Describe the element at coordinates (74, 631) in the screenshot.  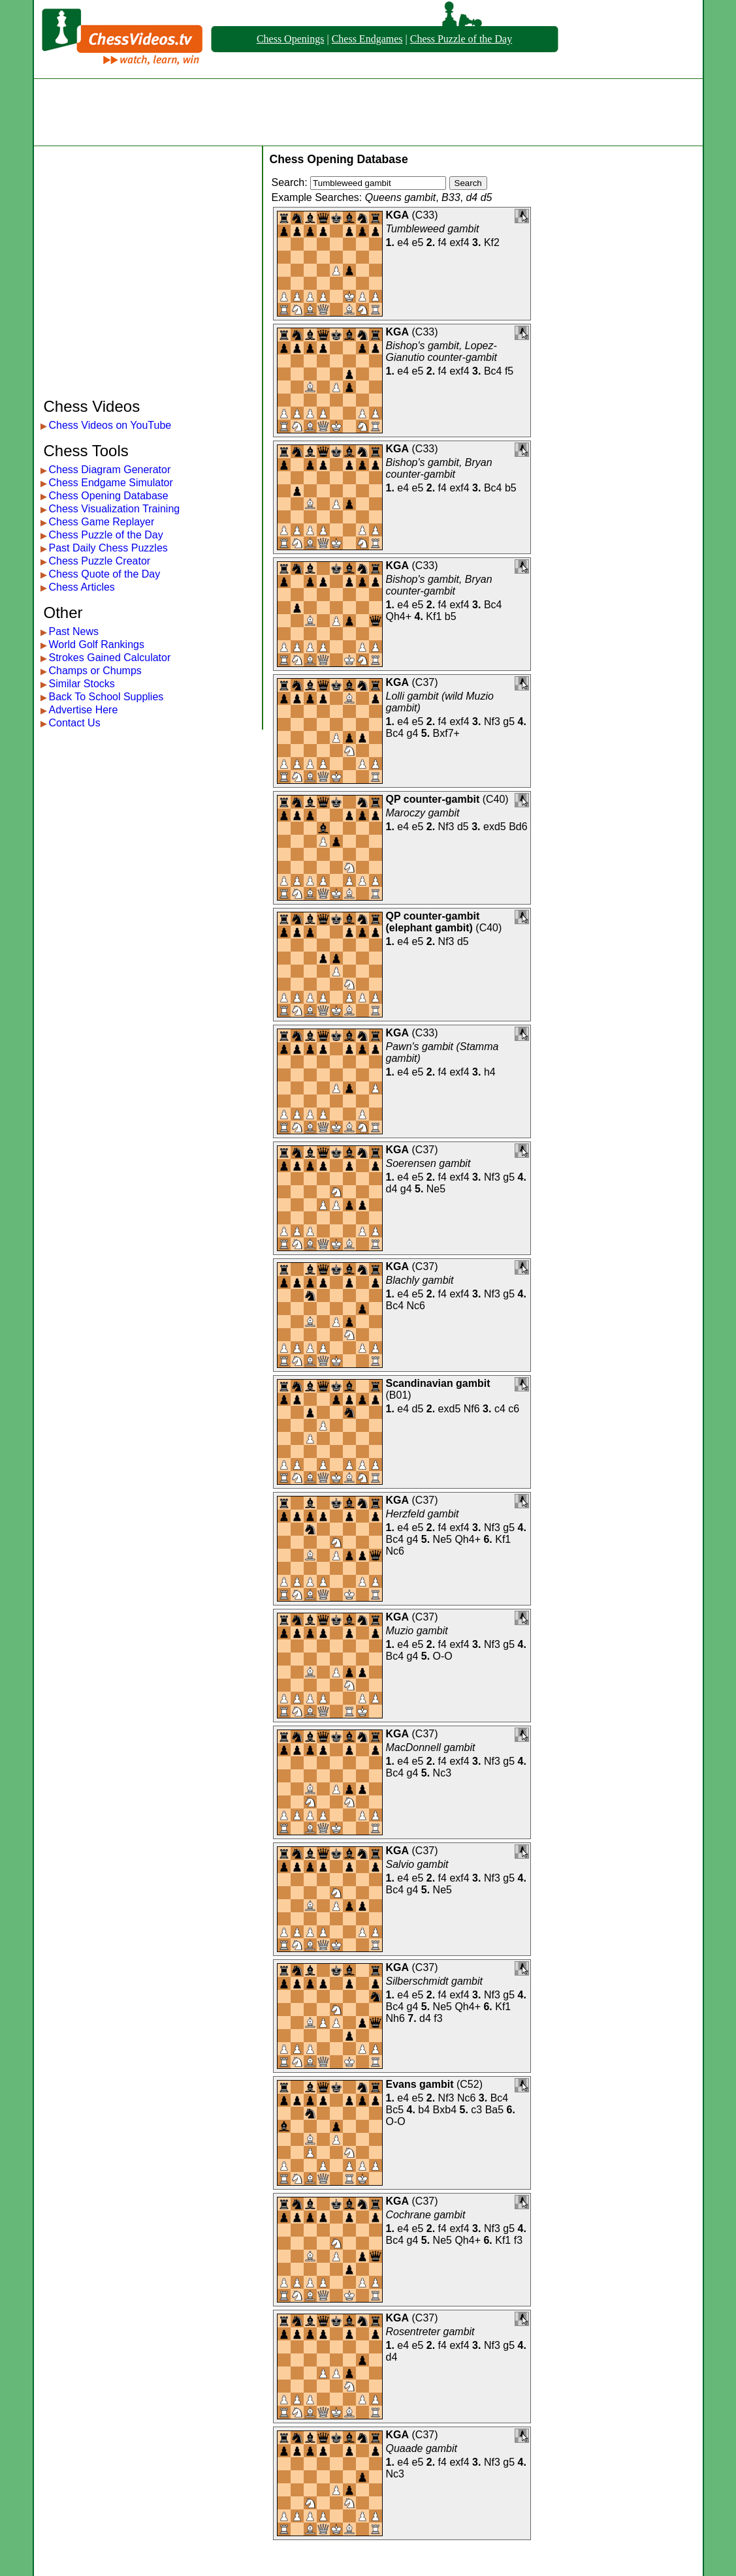
I see `Past News` at that location.